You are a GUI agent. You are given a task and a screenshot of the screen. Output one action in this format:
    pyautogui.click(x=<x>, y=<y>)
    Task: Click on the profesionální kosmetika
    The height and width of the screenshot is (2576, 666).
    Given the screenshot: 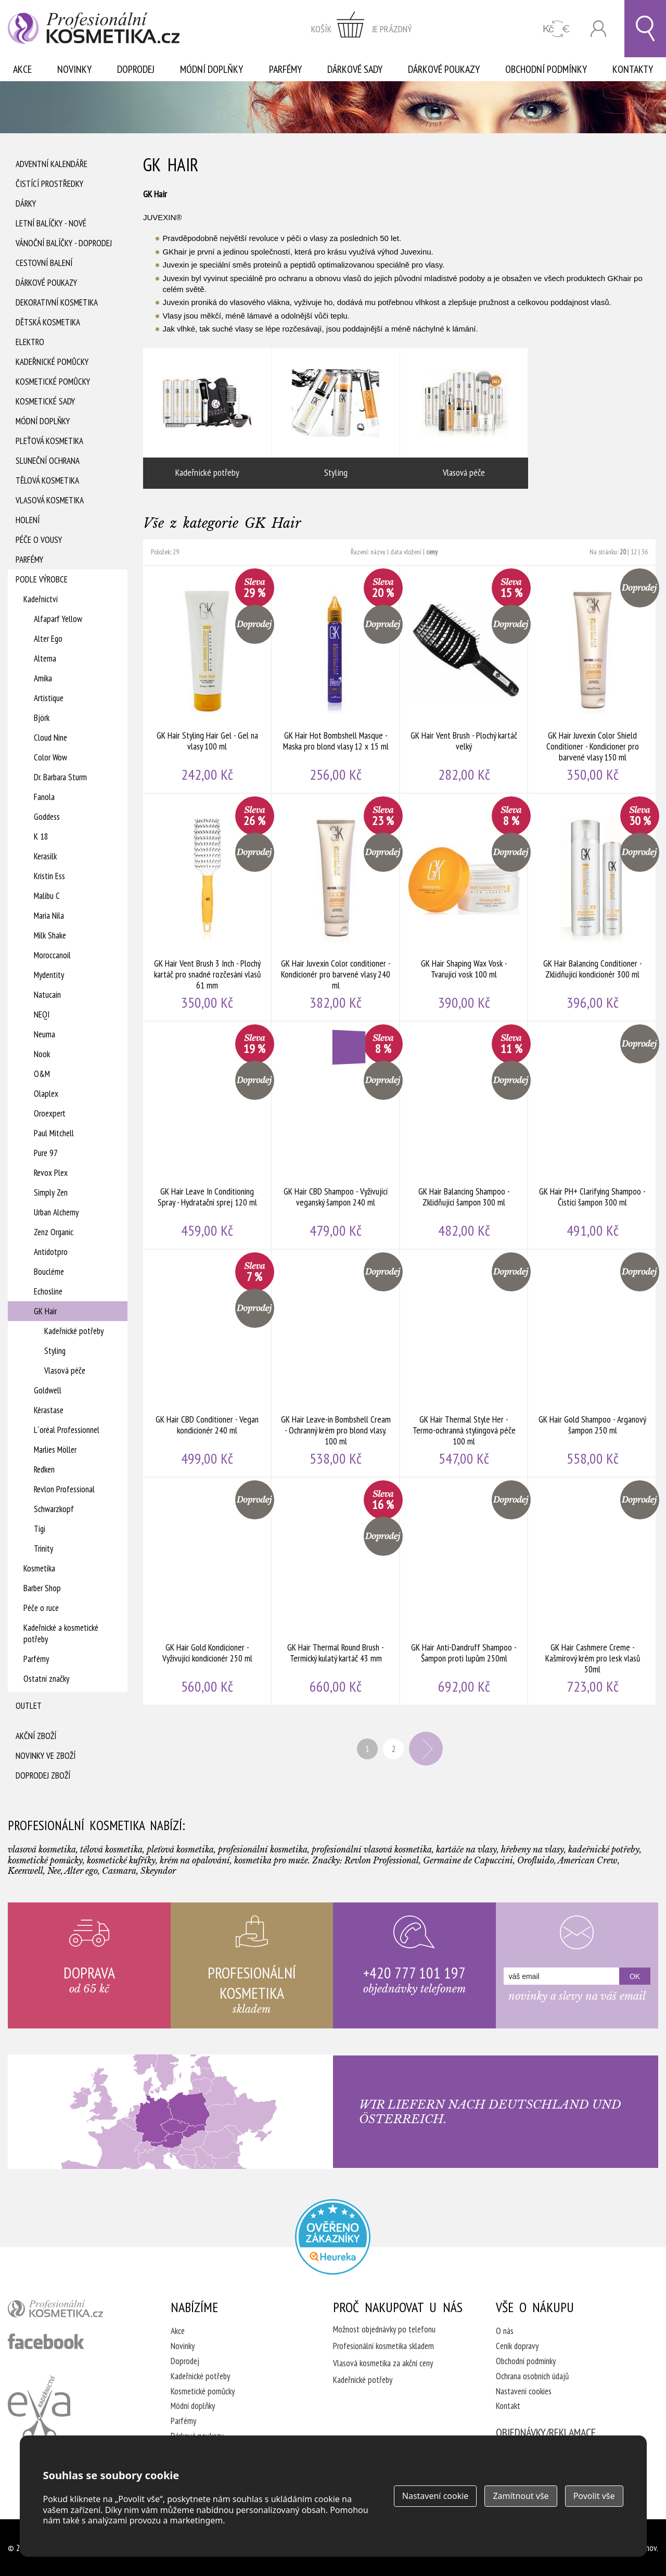 What is the action you would take?
    pyautogui.click(x=73, y=2311)
    